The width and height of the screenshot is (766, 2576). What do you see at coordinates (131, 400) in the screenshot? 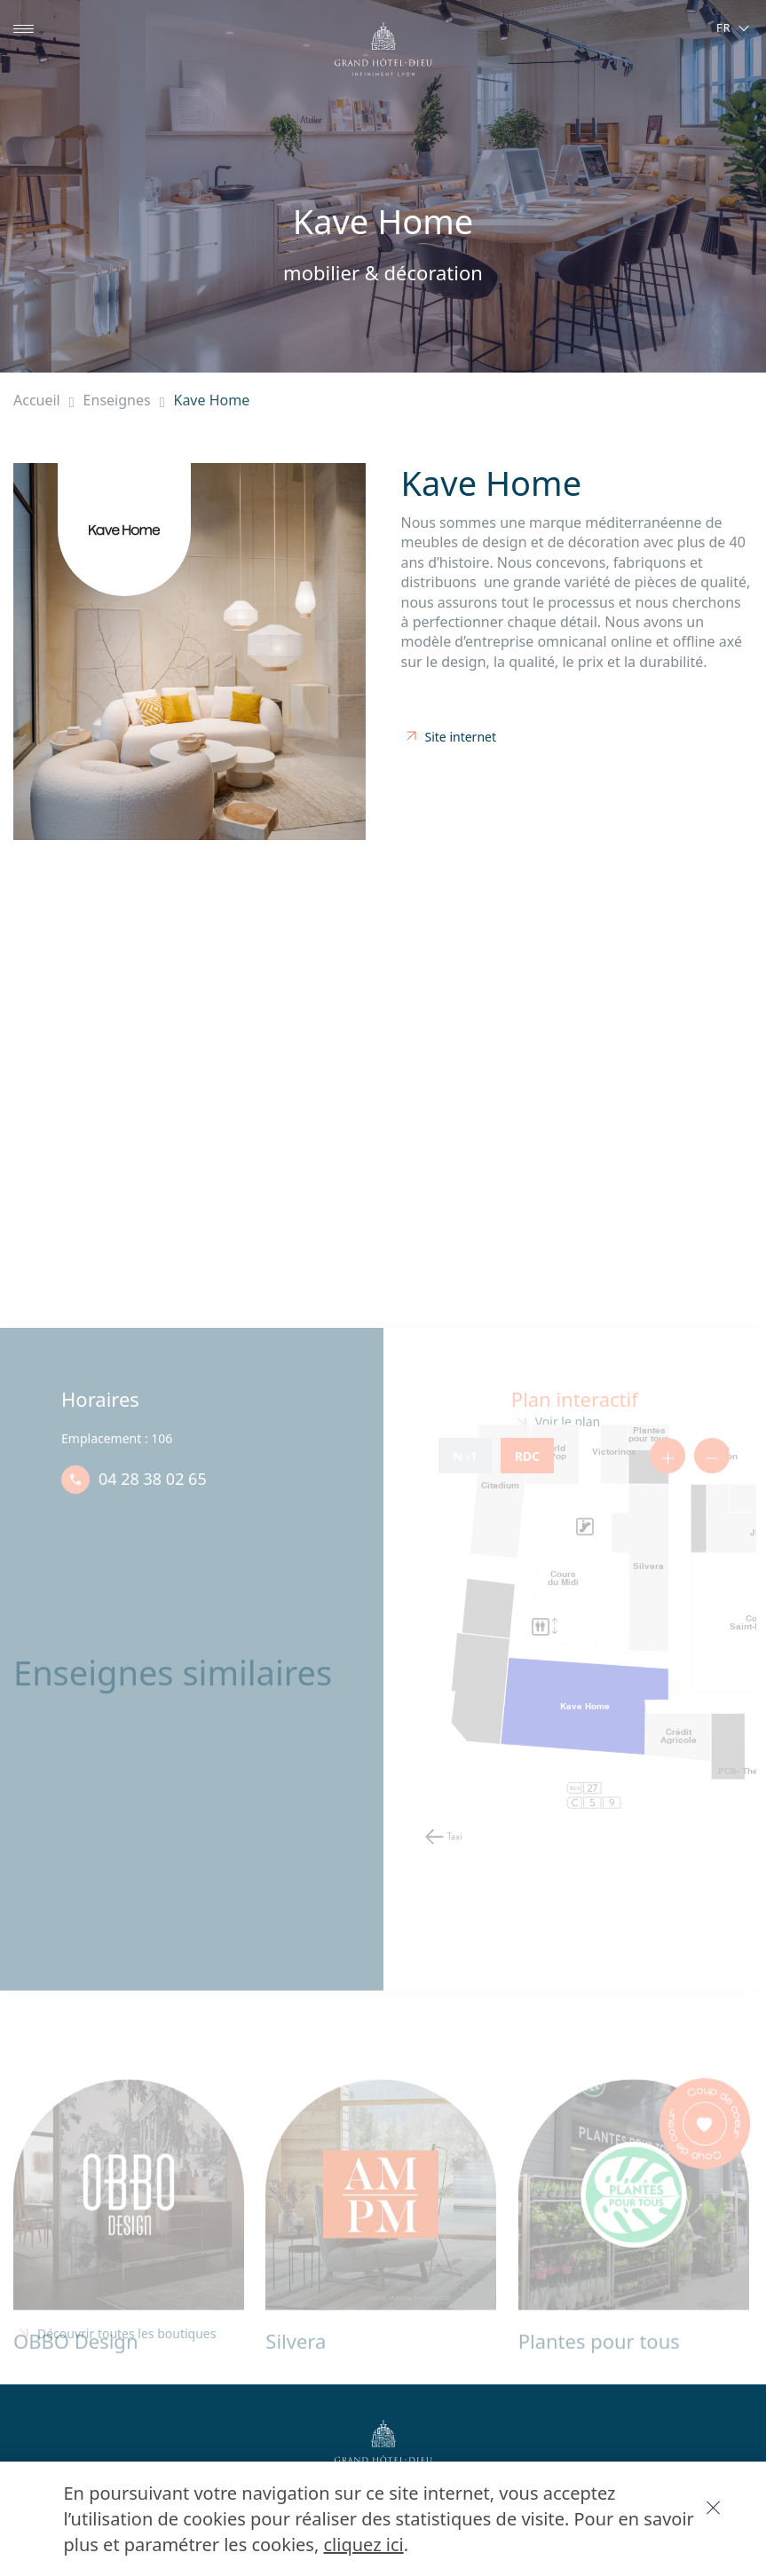
I see `Enseignes` at bounding box center [131, 400].